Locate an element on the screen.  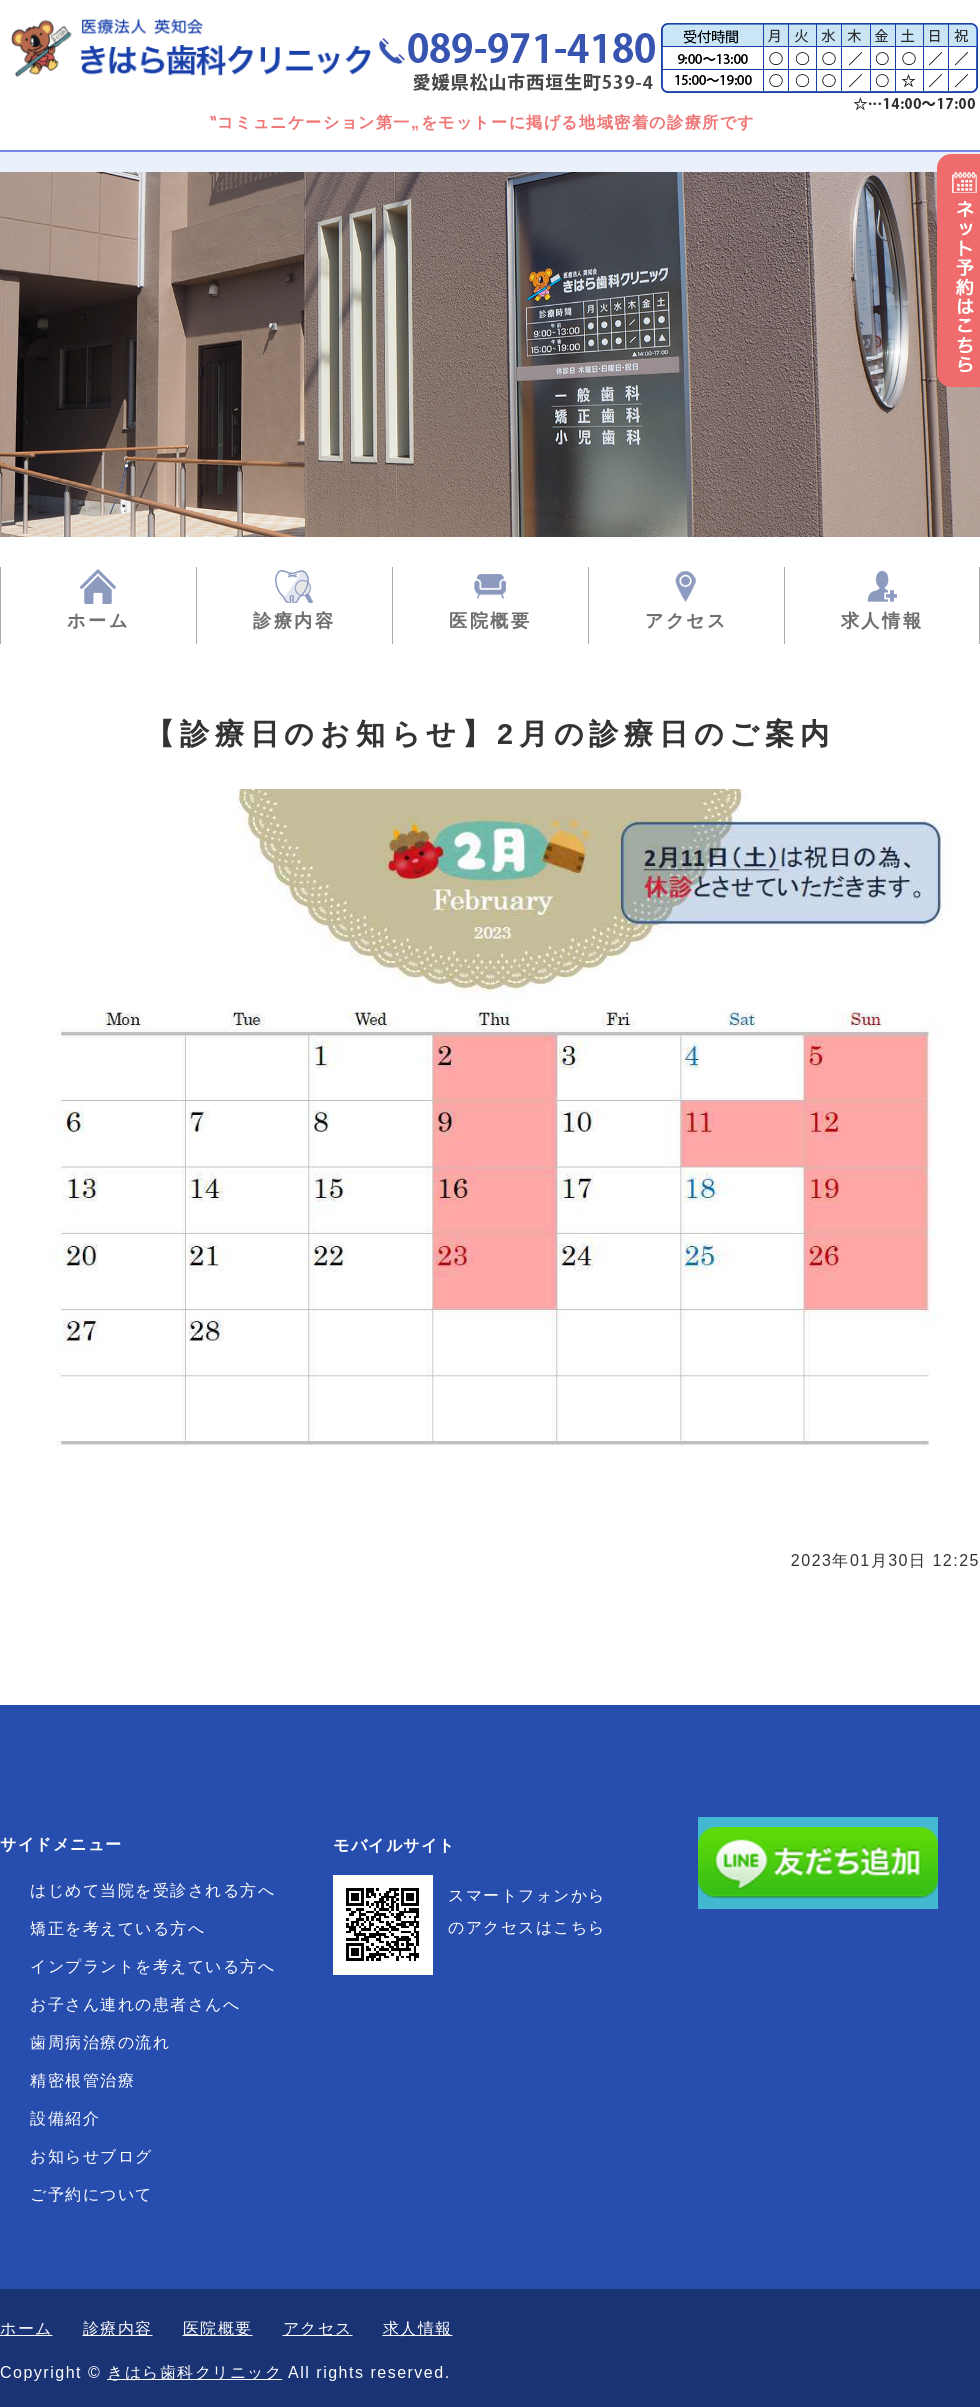
[option] is located at coordinates (490, 354).